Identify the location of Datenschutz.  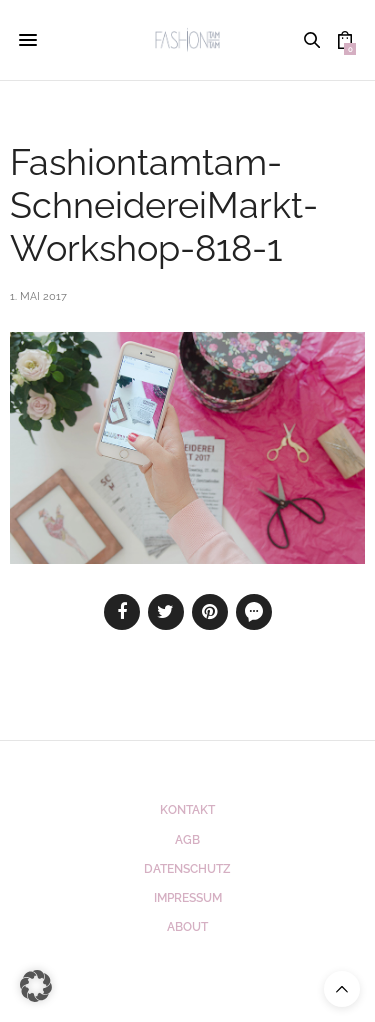
(187, 869).